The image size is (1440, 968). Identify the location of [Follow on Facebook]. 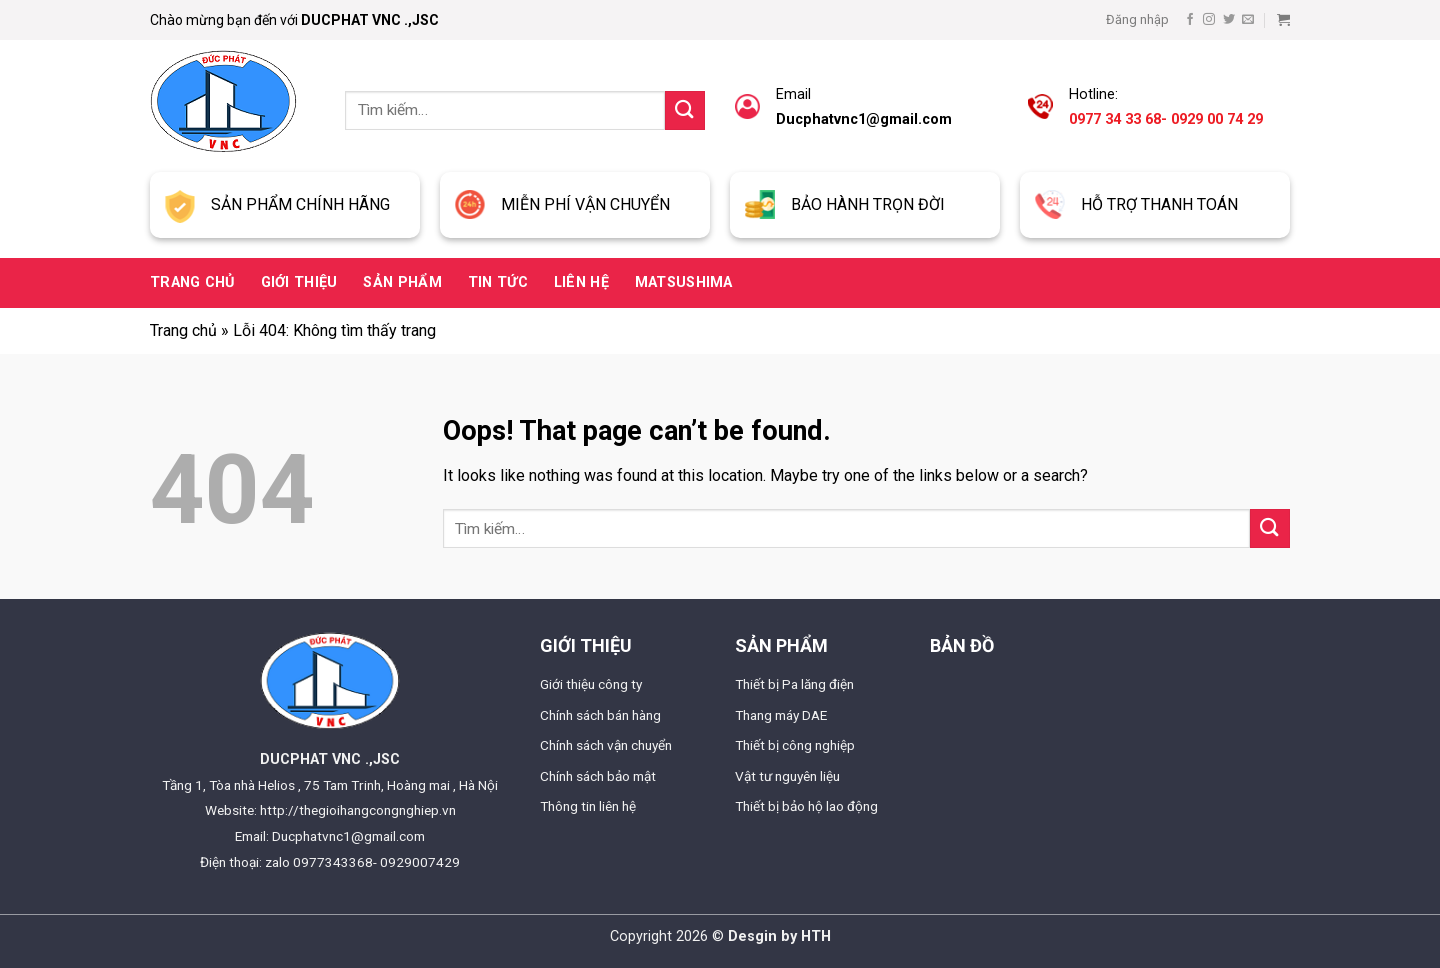
(1190, 20).